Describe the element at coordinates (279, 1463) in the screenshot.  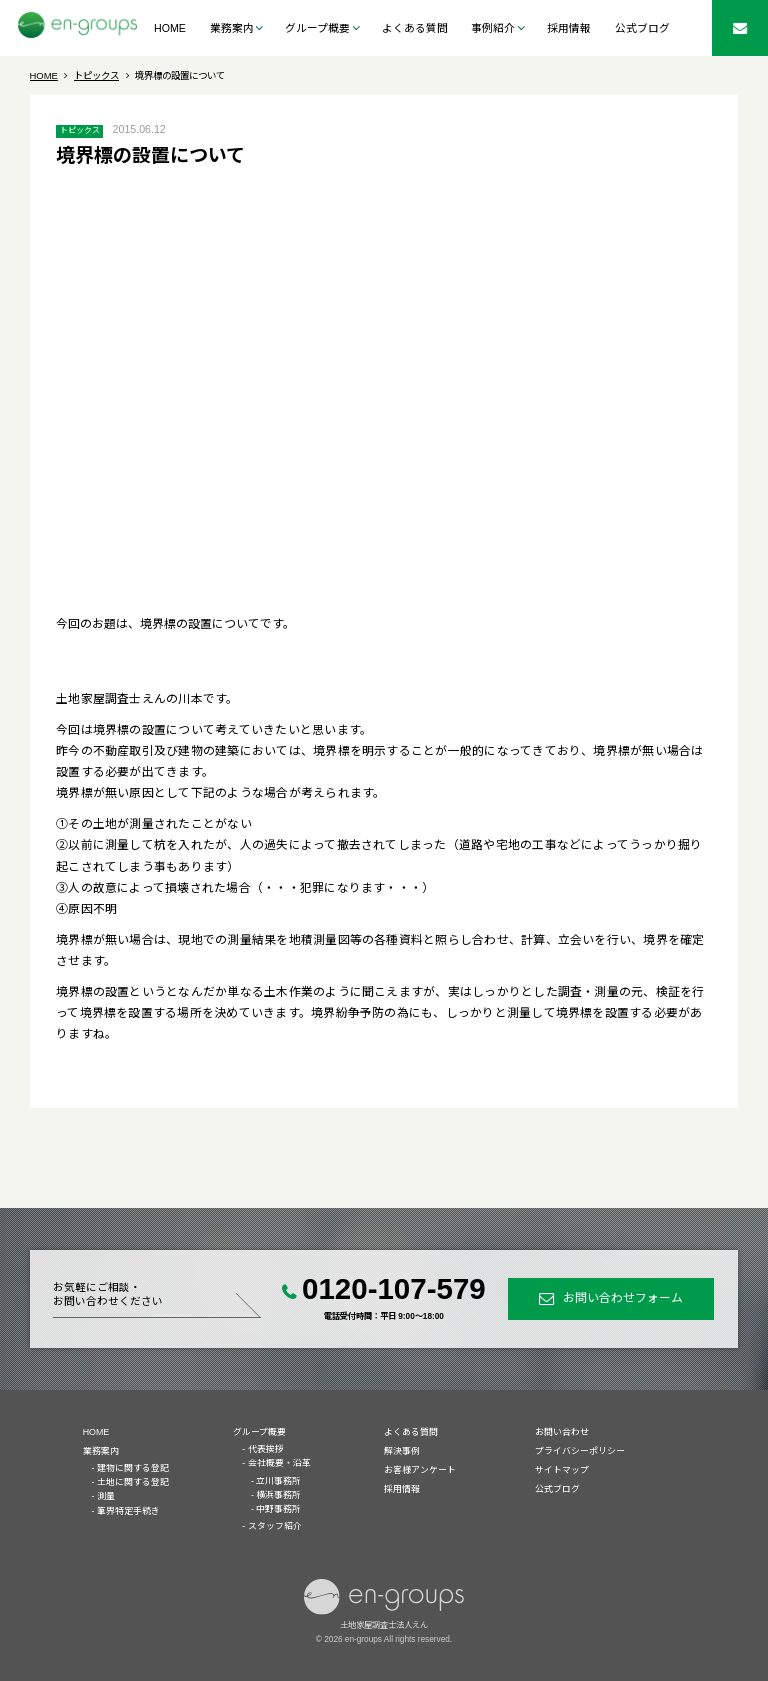
I see `会社概要・沿革` at that location.